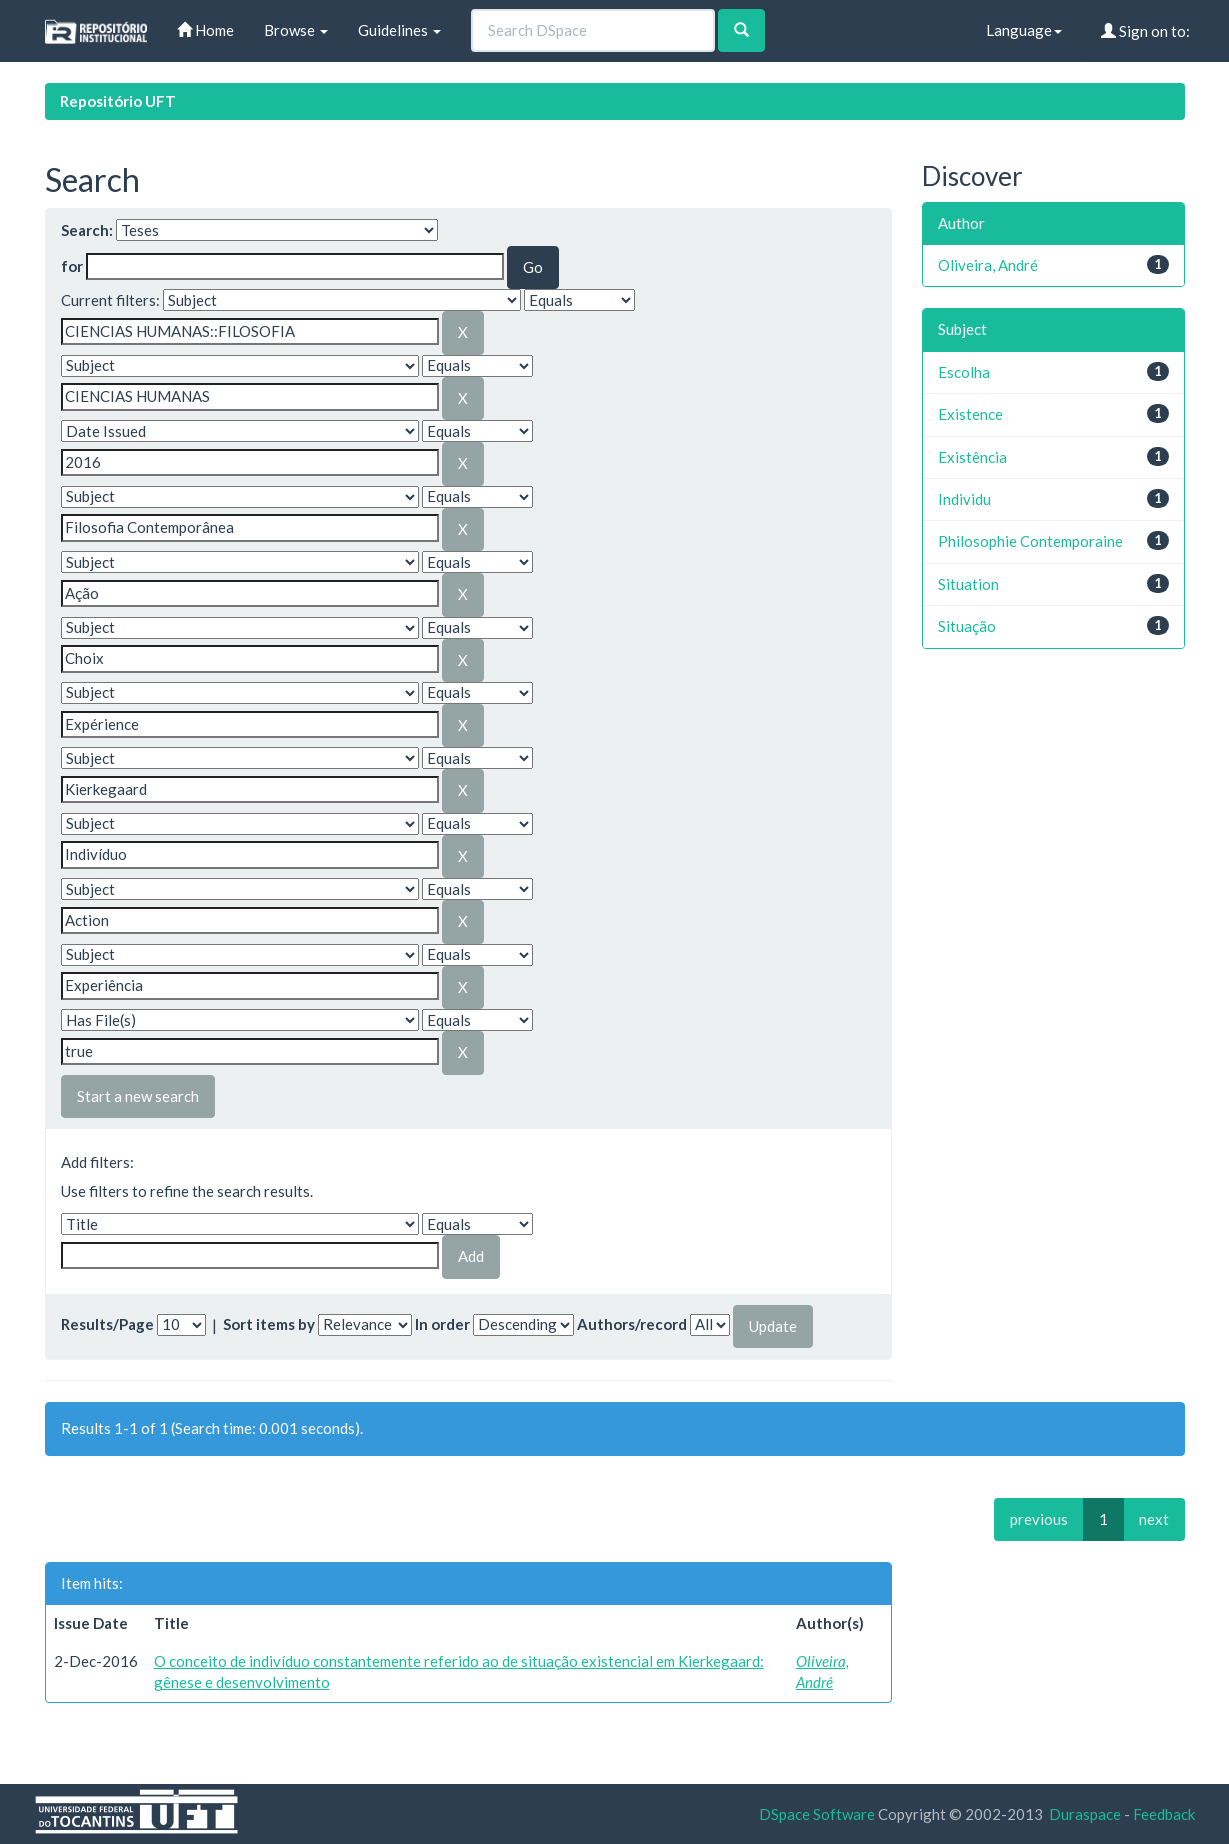 This screenshot has height=1844, width=1229. What do you see at coordinates (107, 1324) in the screenshot?
I see `Results/Page` at bounding box center [107, 1324].